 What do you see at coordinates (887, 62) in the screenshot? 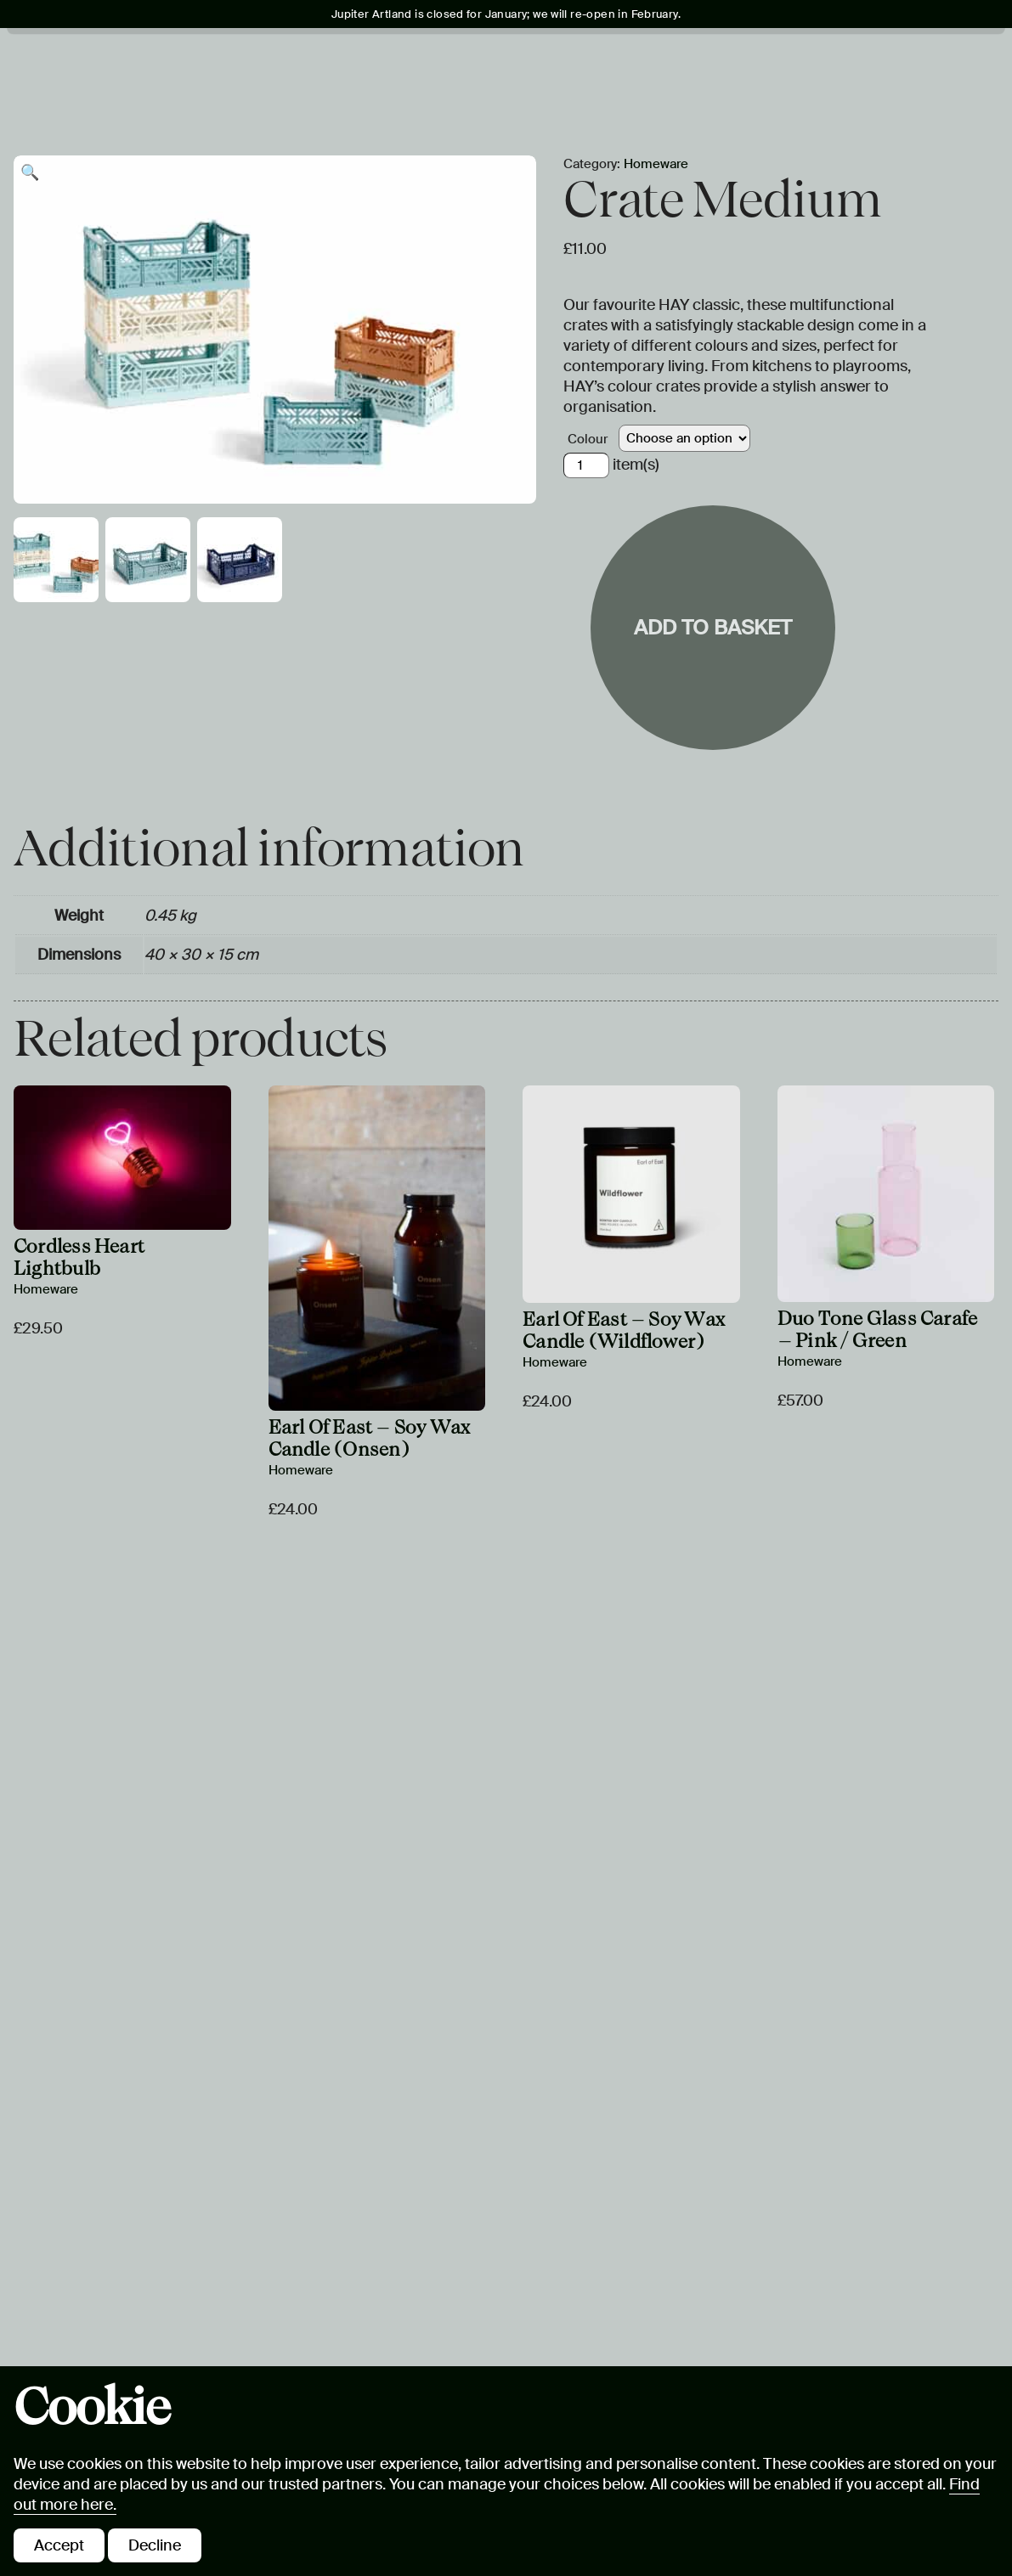
I see `Tickets` at bounding box center [887, 62].